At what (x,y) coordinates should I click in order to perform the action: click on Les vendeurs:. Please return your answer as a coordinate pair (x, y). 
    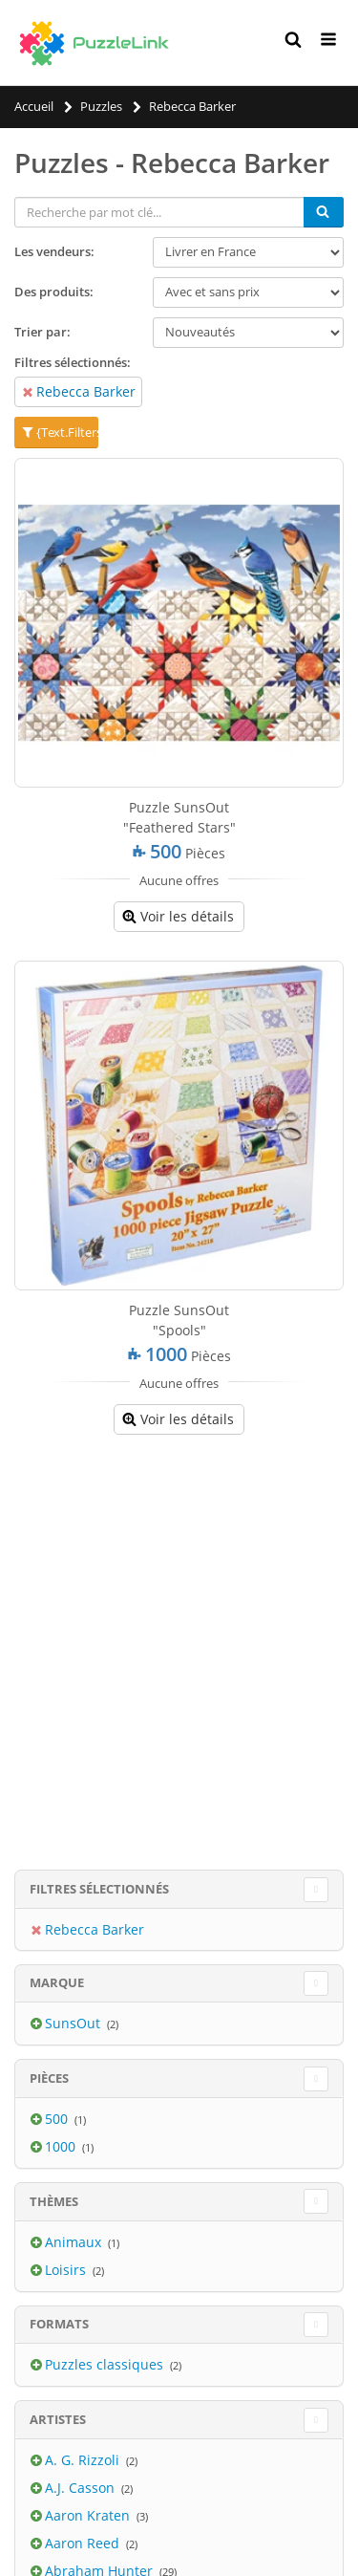
    Looking at the image, I should click on (54, 251).